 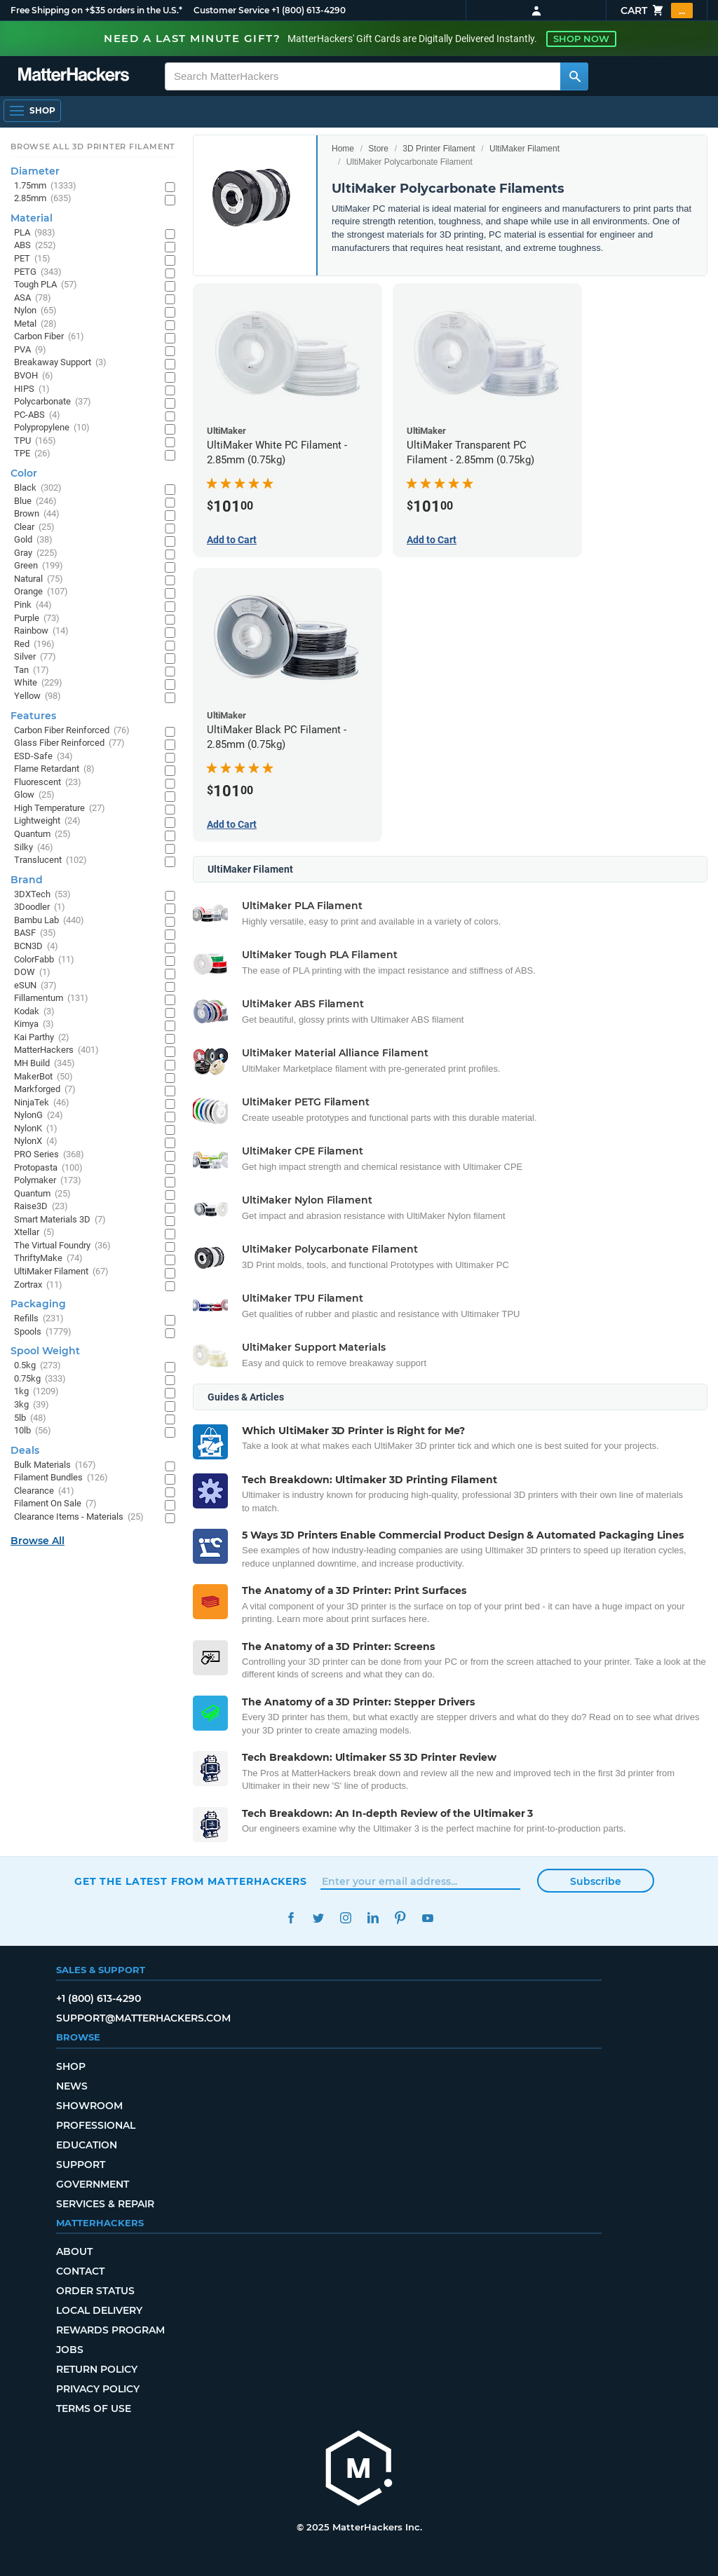 What do you see at coordinates (35, 1141) in the screenshot?
I see `NylonX` at bounding box center [35, 1141].